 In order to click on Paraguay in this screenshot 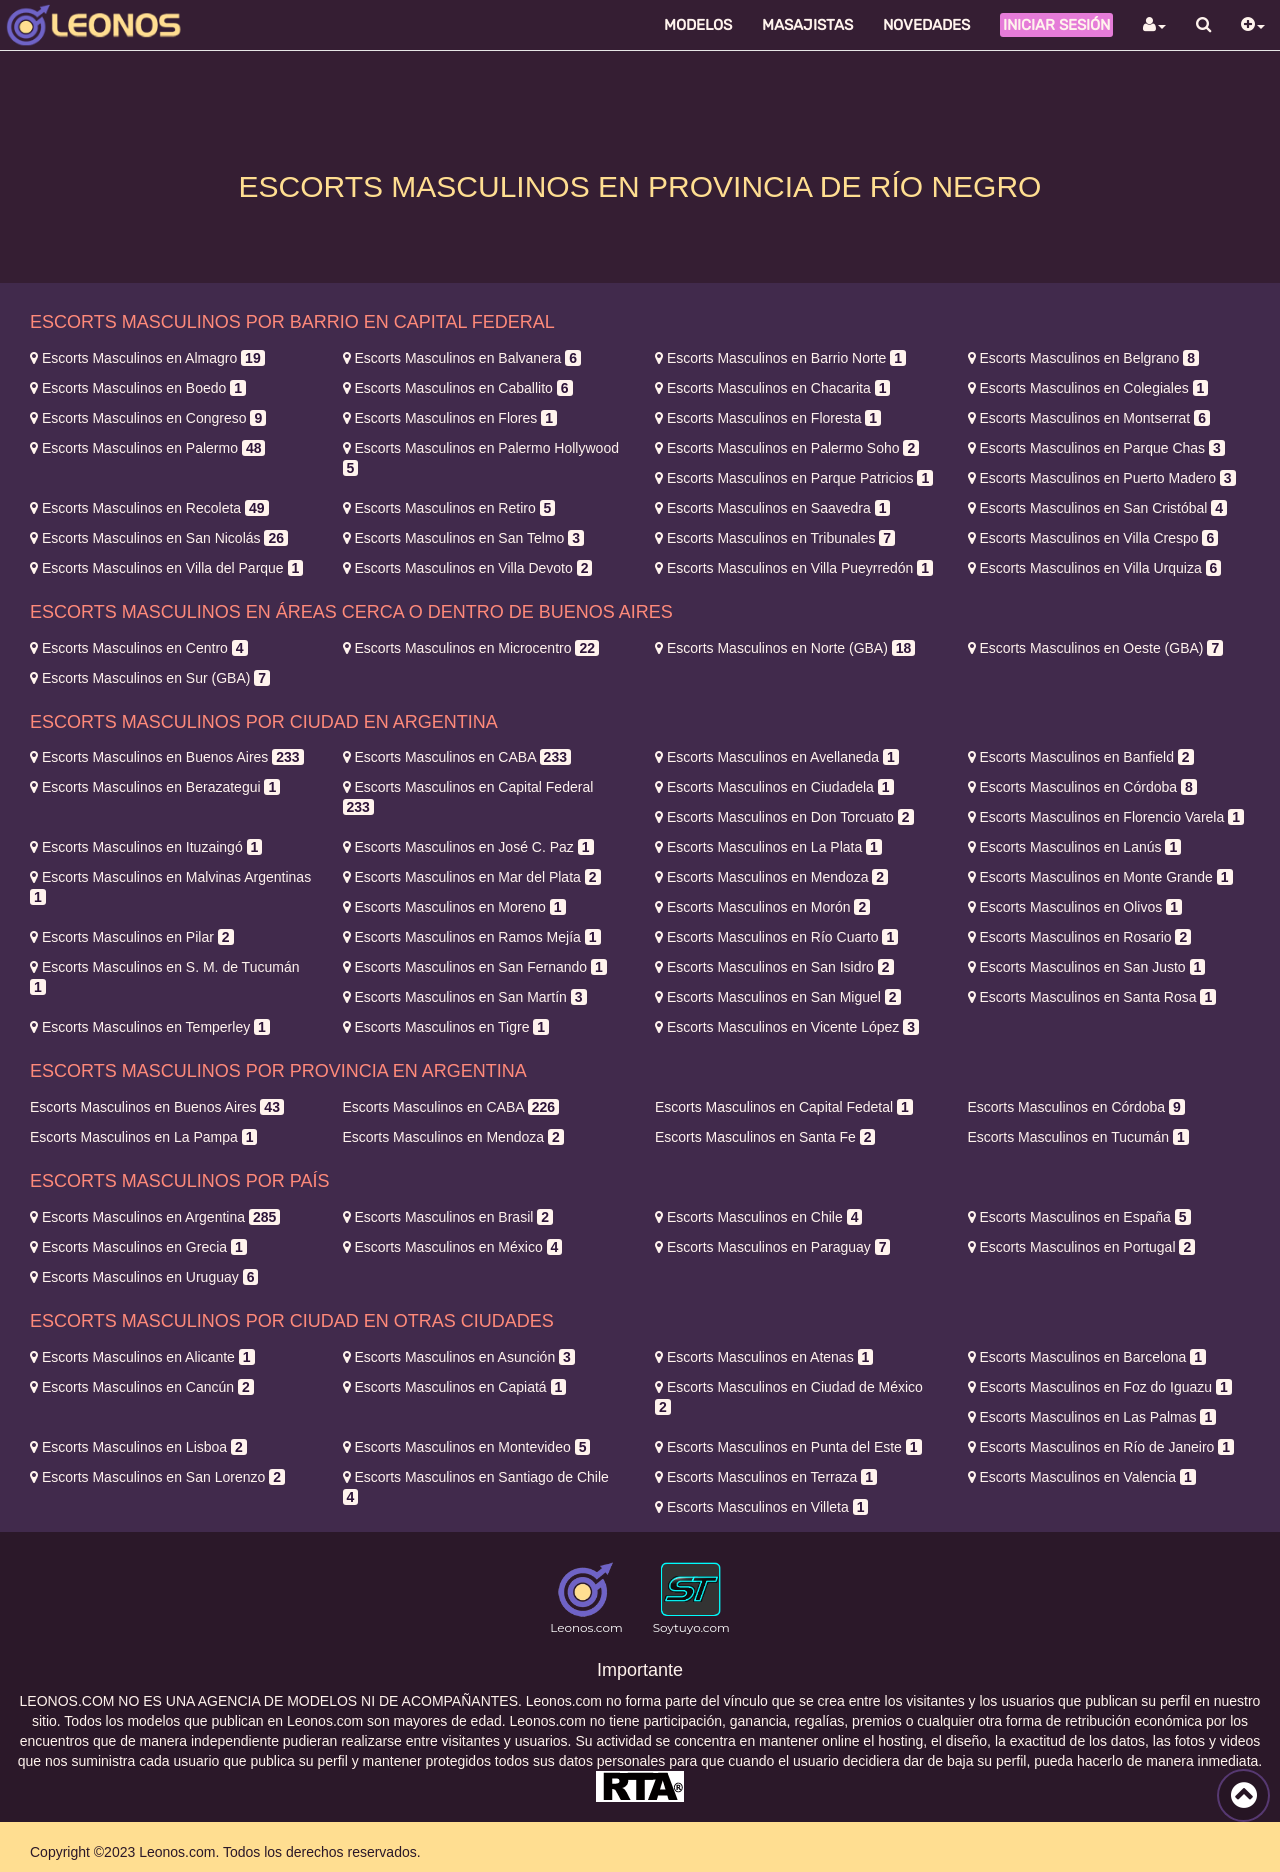, I will do `click(772, 1247)`.